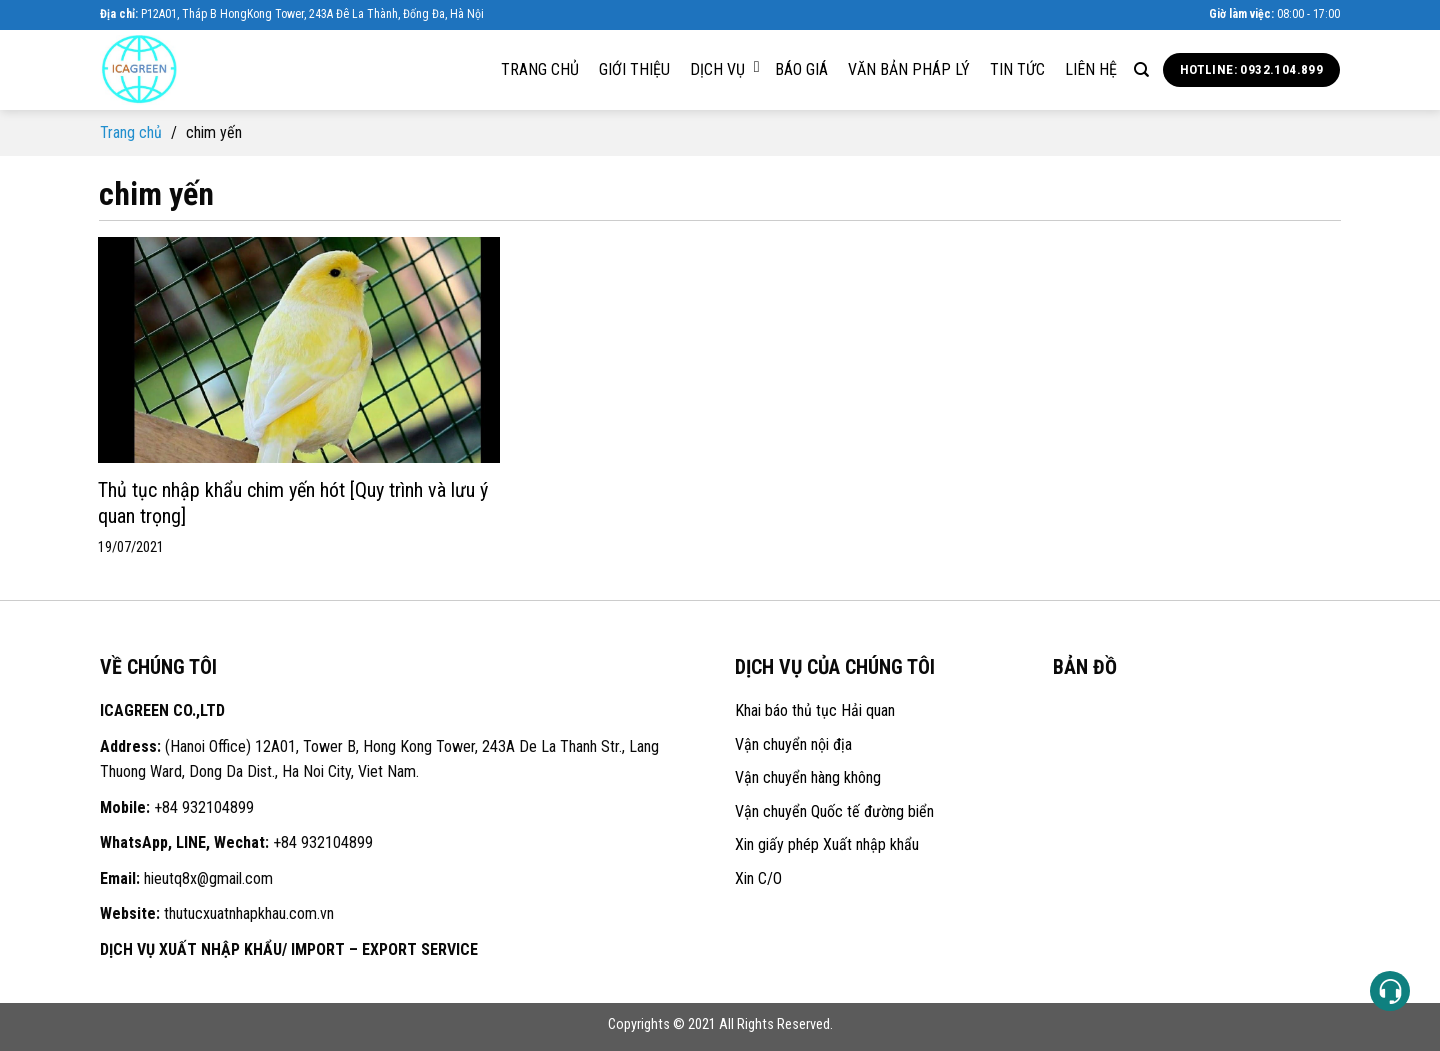 The height and width of the screenshot is (1051, 1440). I want to click on Tin tức, so click(1017, 69).